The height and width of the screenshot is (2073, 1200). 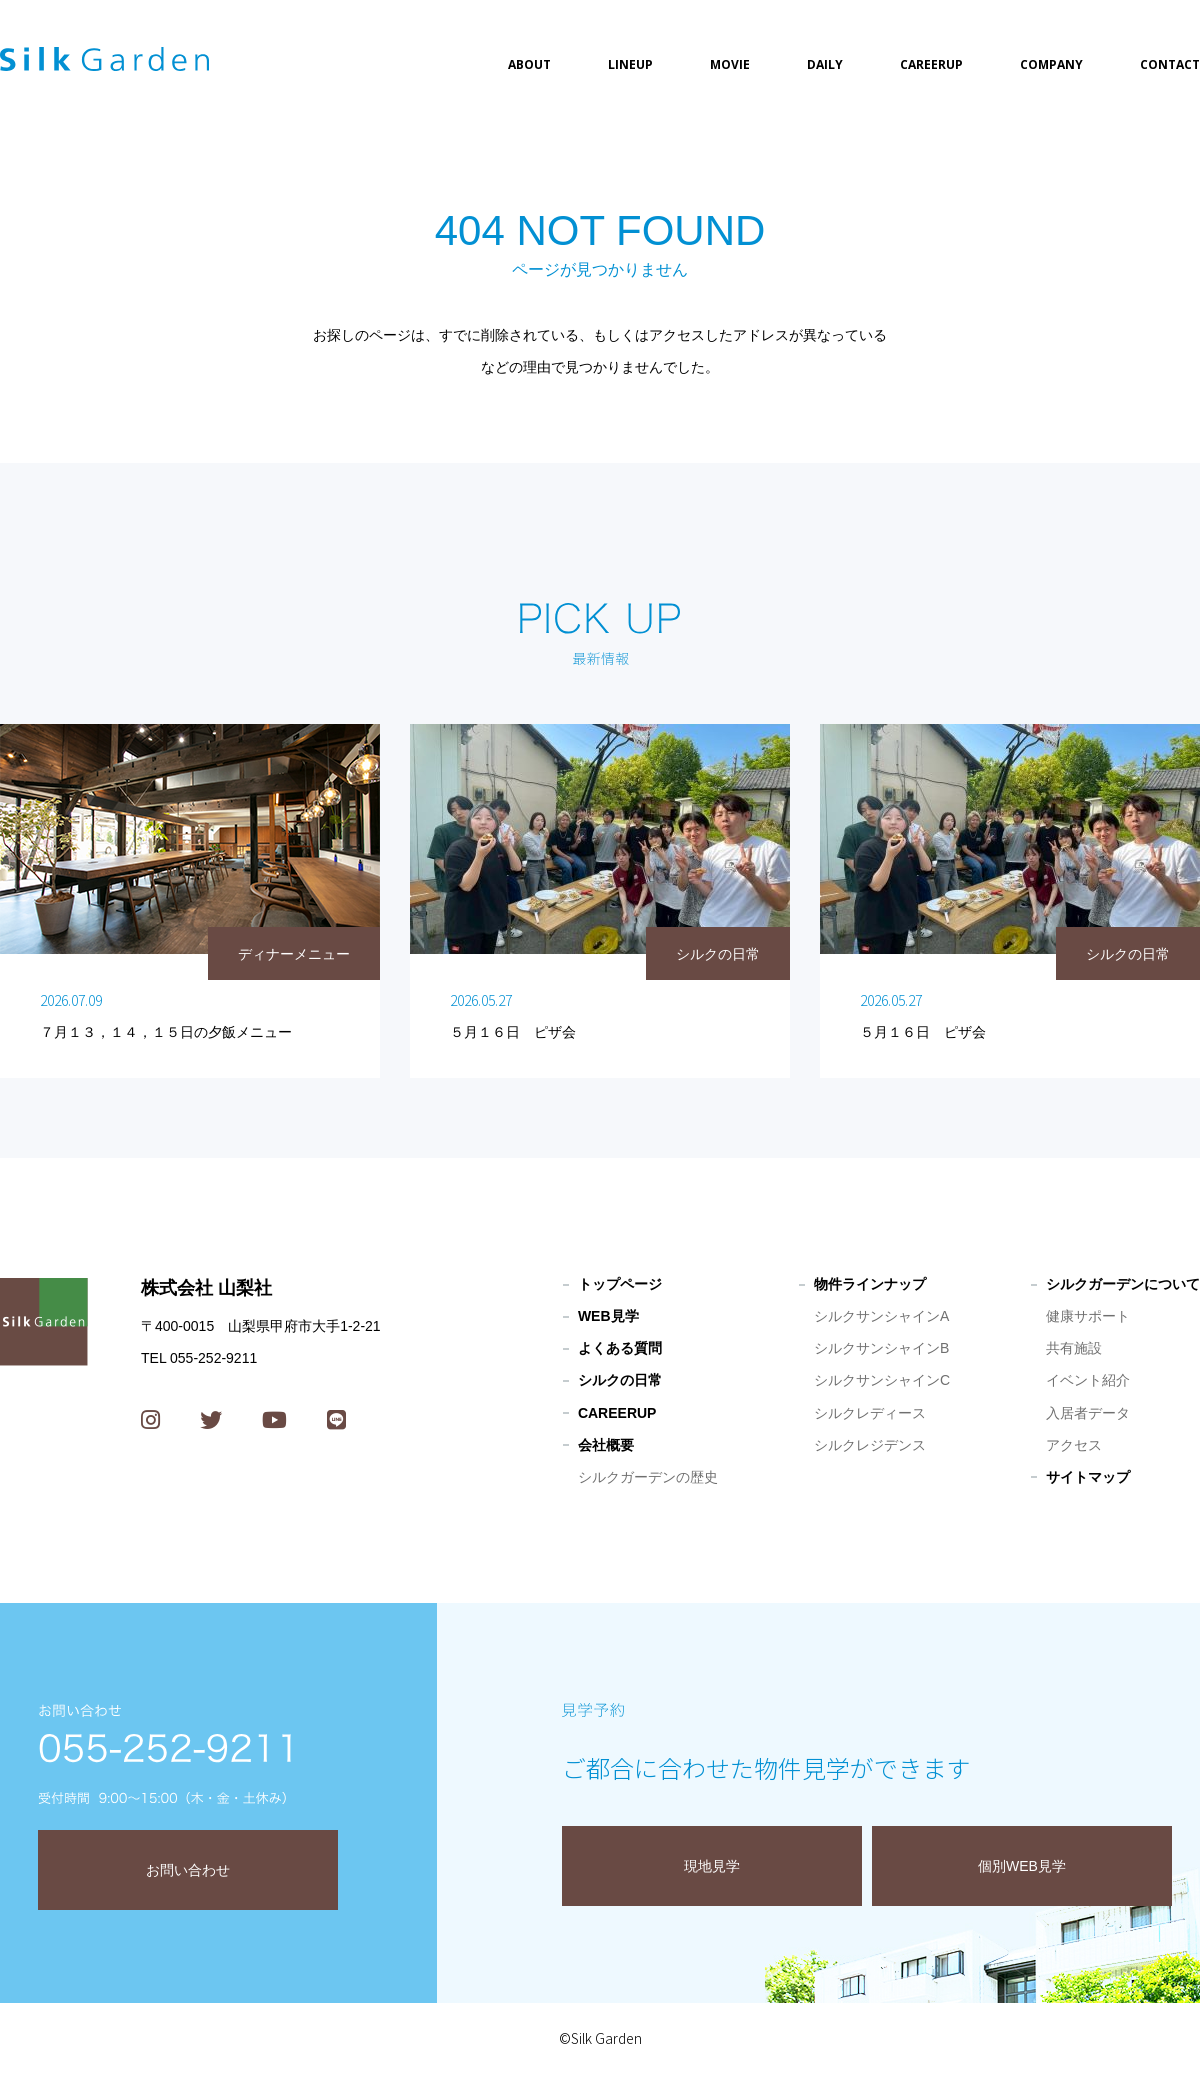 What do you see at coordinates (870, 1413) in the screenshot?
I see `シルクレディース` at bounding box center [870, 1413].